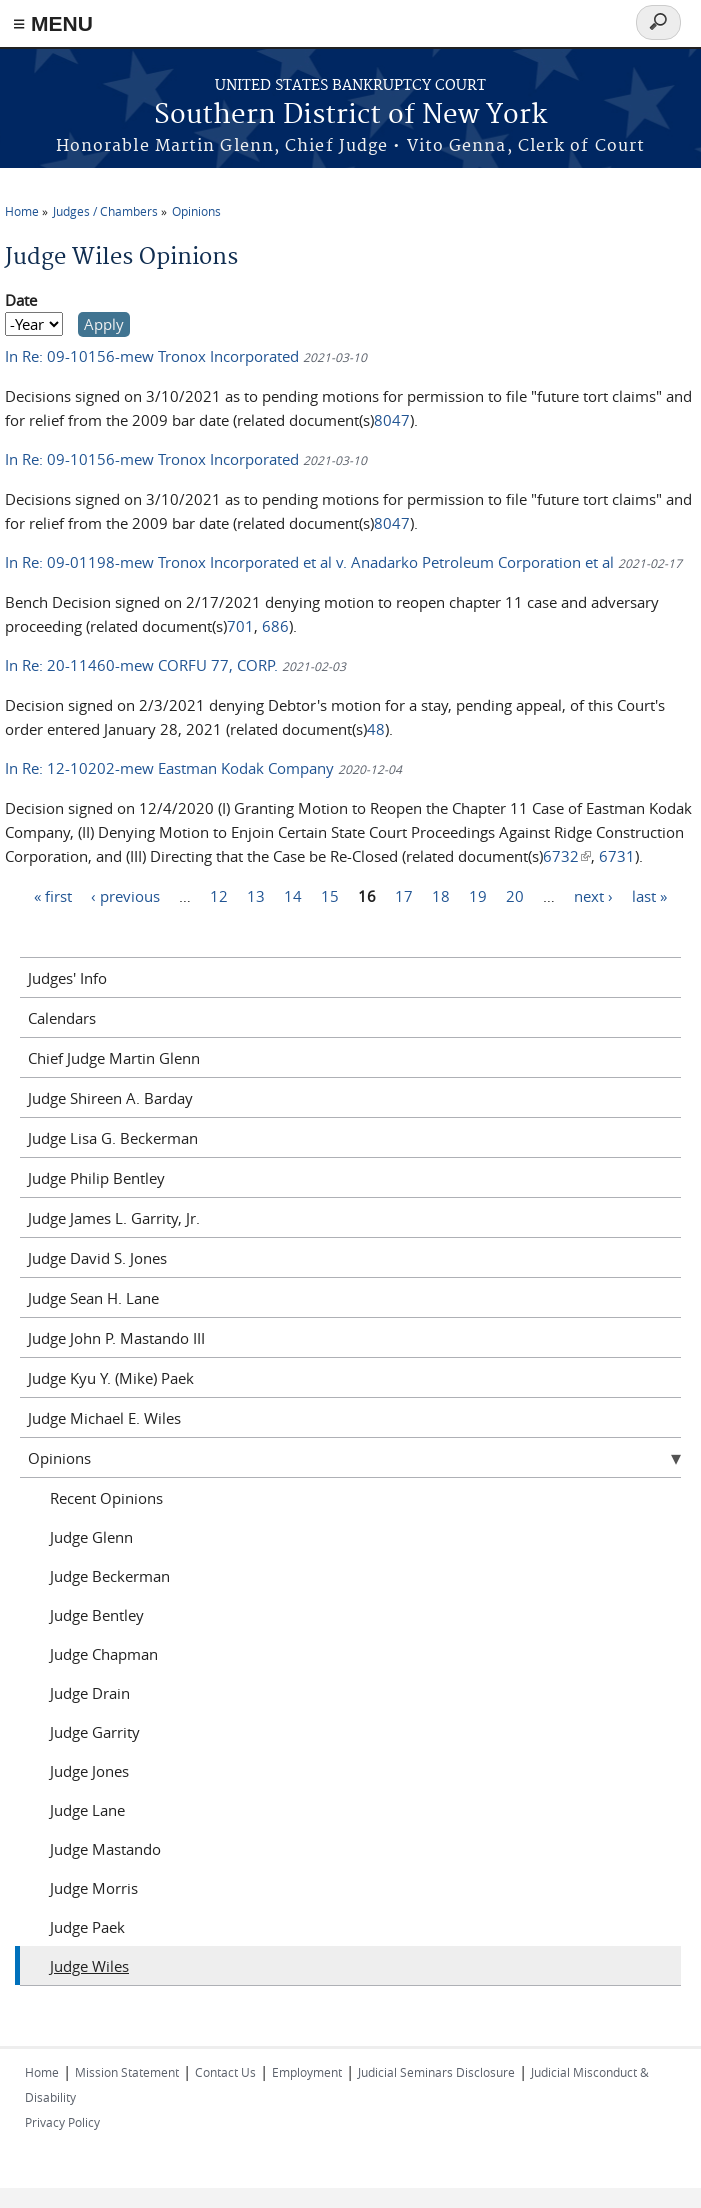 The image size is (701, 2208). What do you see at coordinates (311, 562) in the screenshot?
I see `In Re: 09-01198-mew Tronox Incorporated et al v. Anadarko Petroleum Corporation et al` at bounding box center [311, 562].